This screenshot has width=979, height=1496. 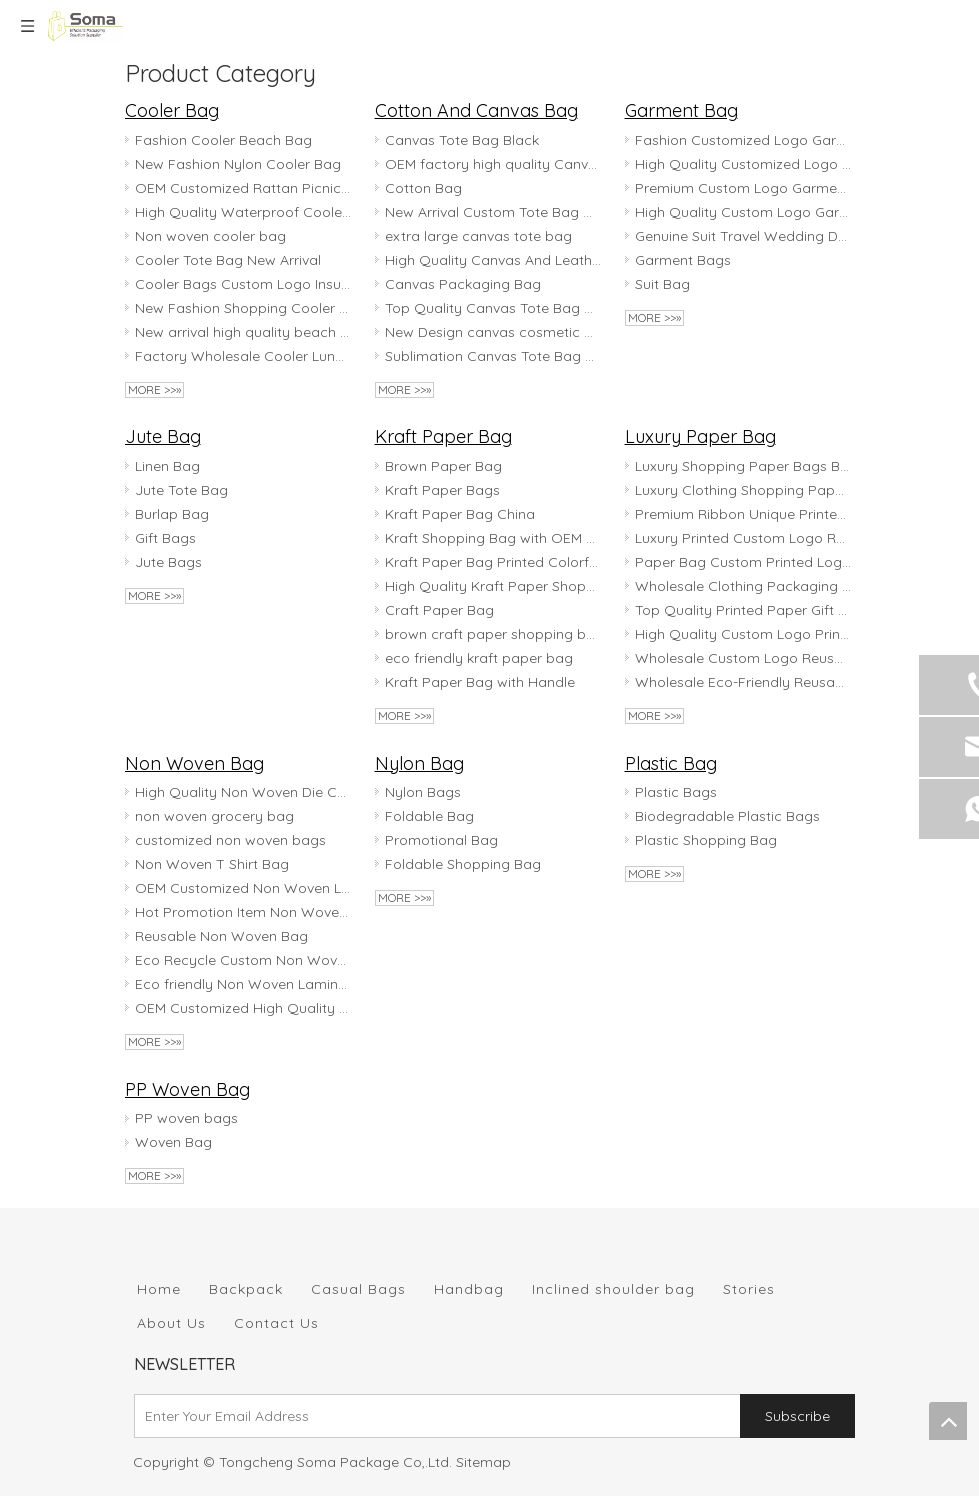 What do you see at coordinates (442, 490) in the screenshot?
I see `Kraft Paper Bags` at bounding box center [442, 490].